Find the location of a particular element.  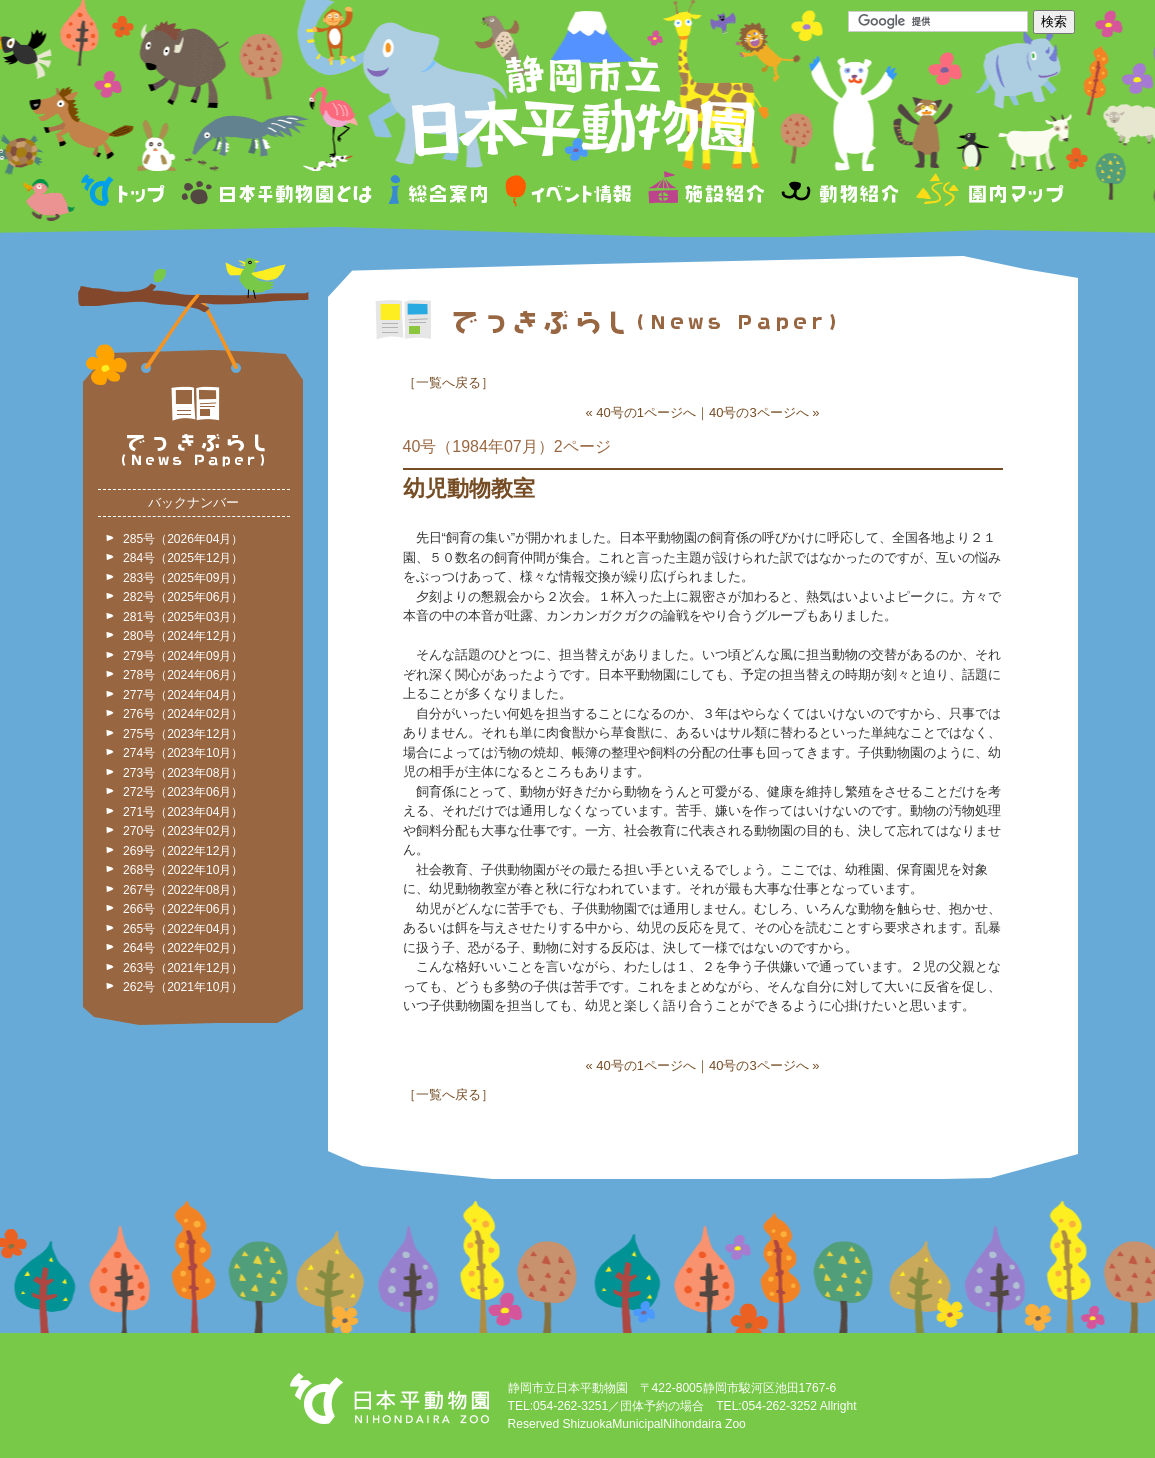

日本平動物園とは is located at coordinates (278, 193).